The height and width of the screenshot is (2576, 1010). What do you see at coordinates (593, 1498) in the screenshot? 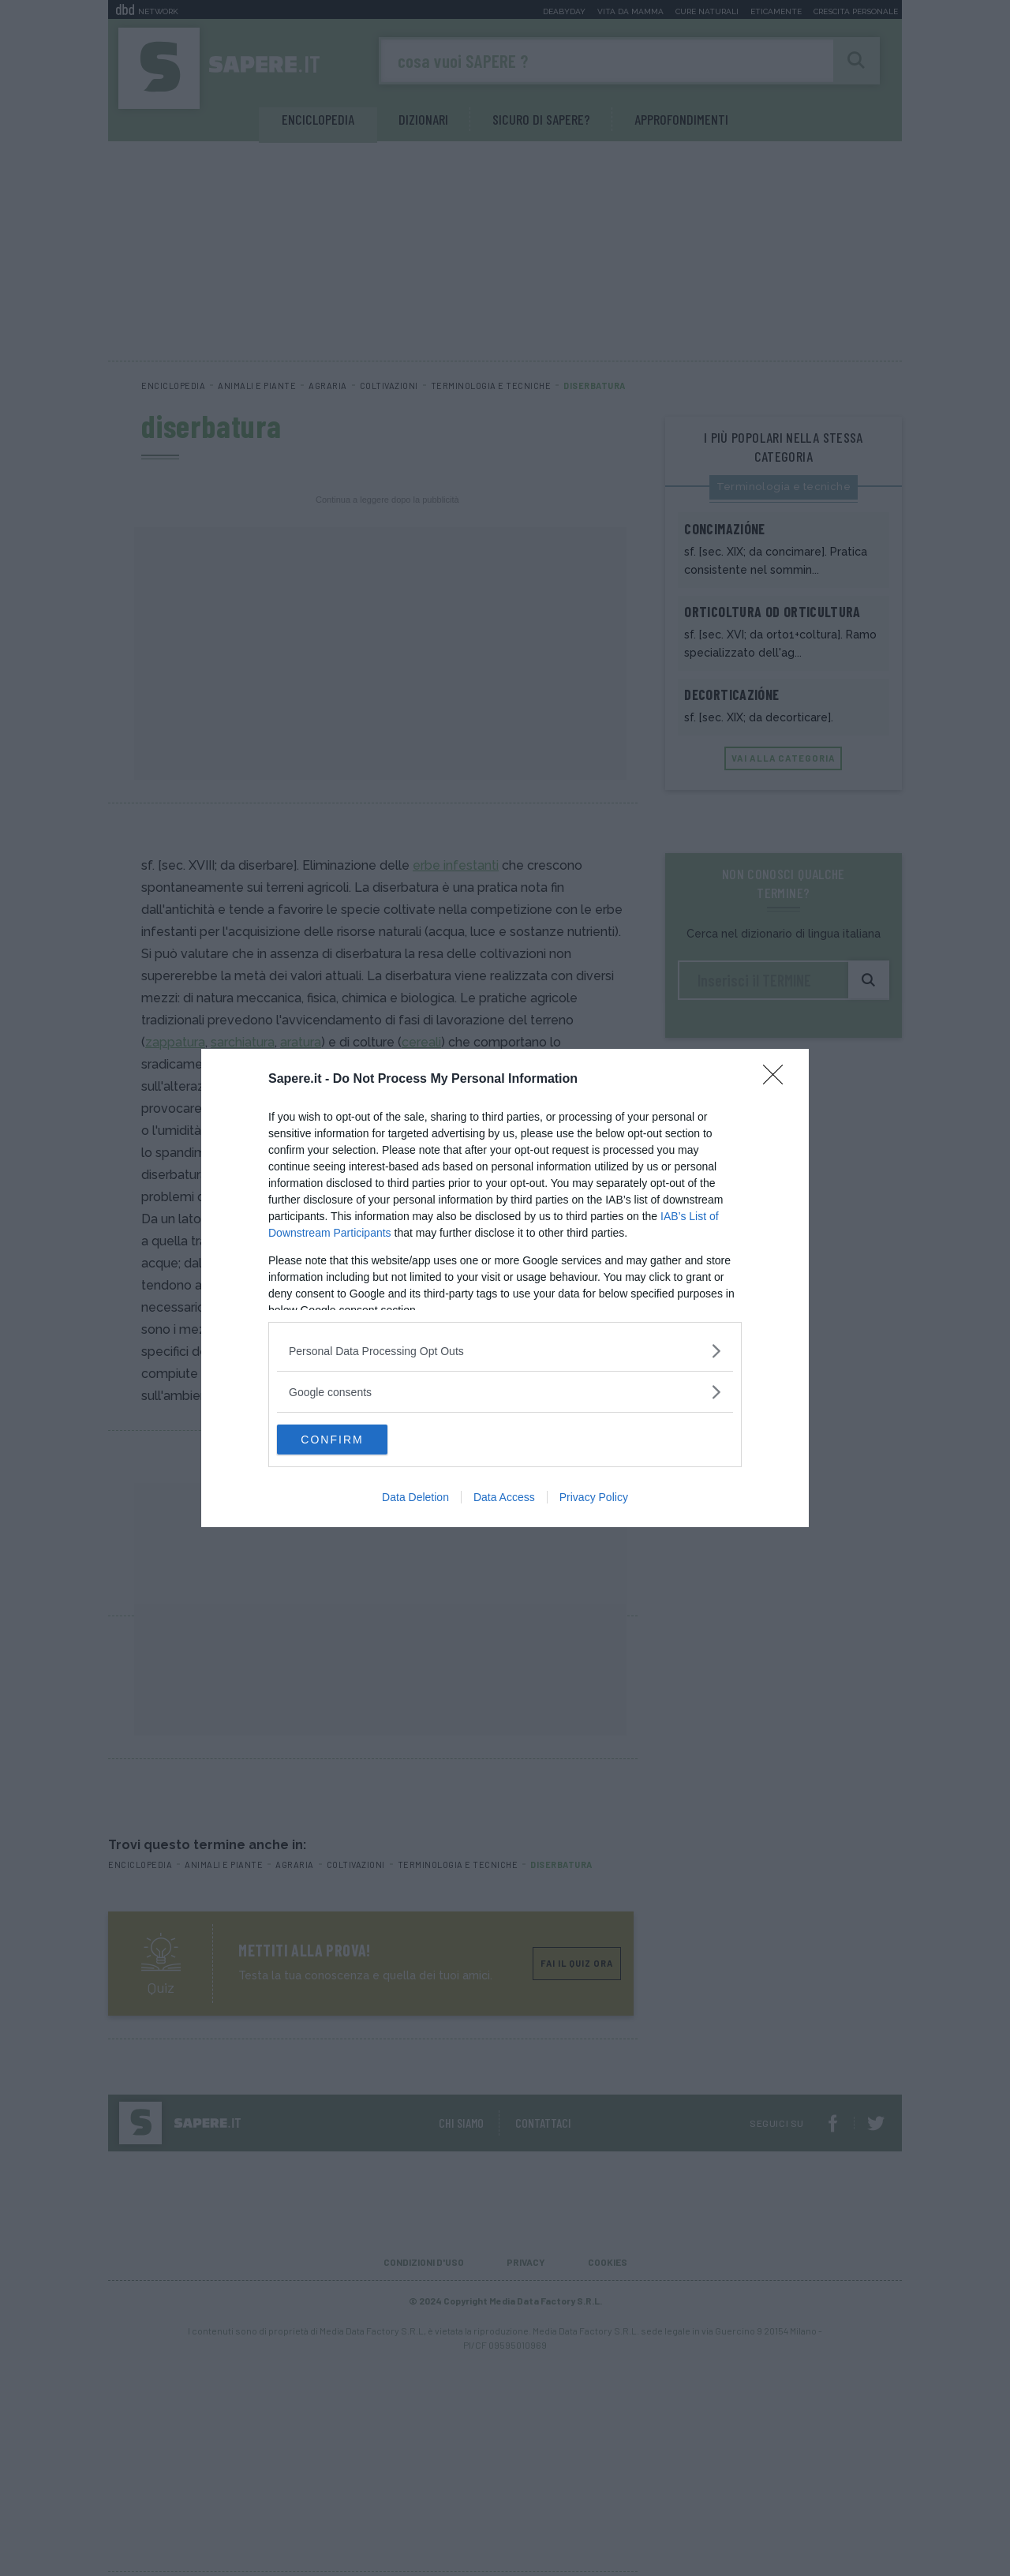
I see `Privacy Policy` at bounding box center [593, 1498].